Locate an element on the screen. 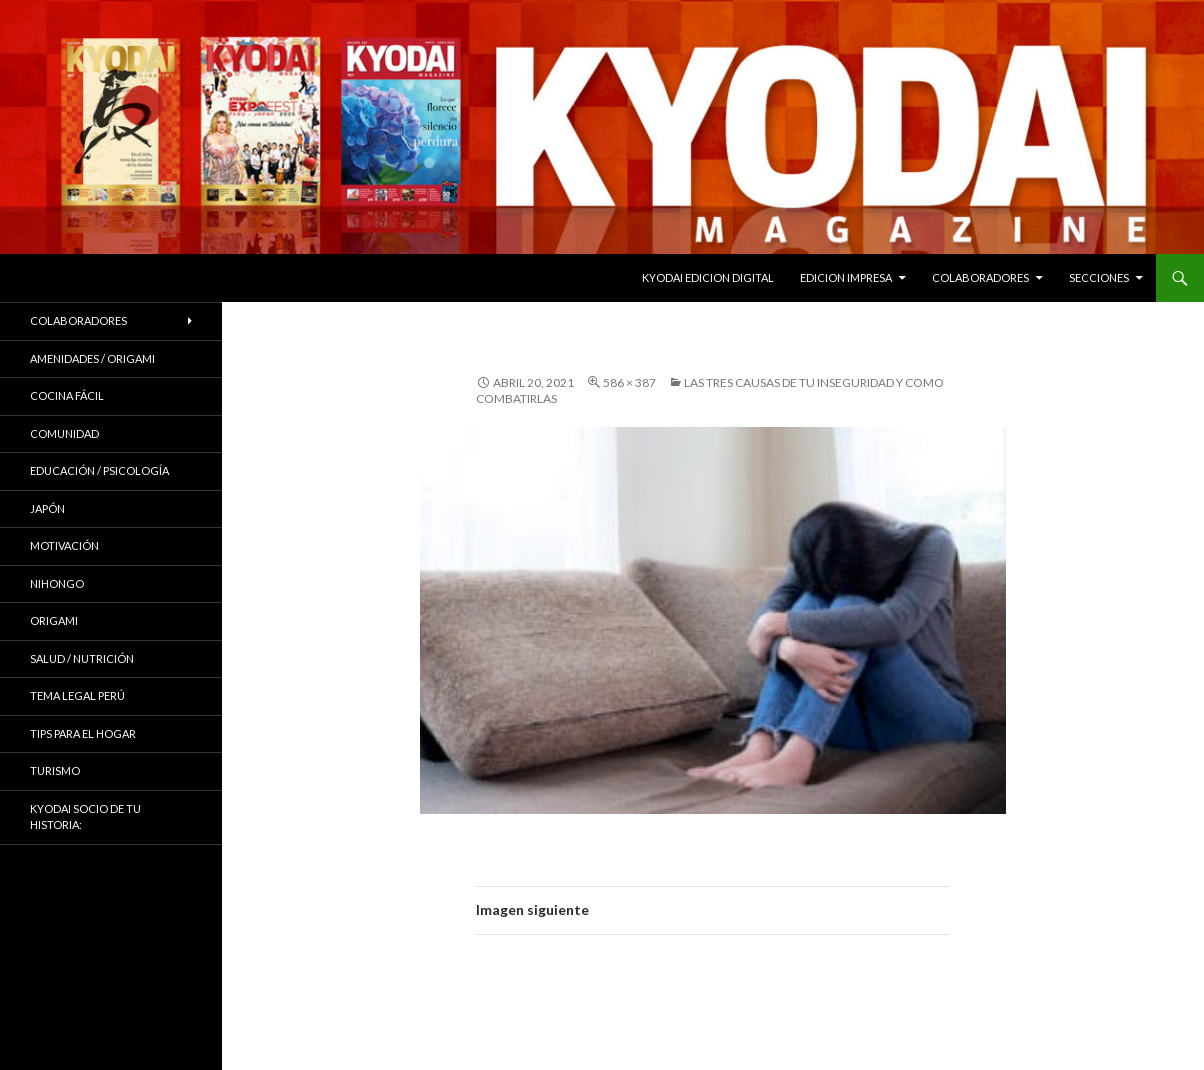 The width and height of the screenshot is (1204, 1070). JAPÓN is located at coordinates (47, 508).